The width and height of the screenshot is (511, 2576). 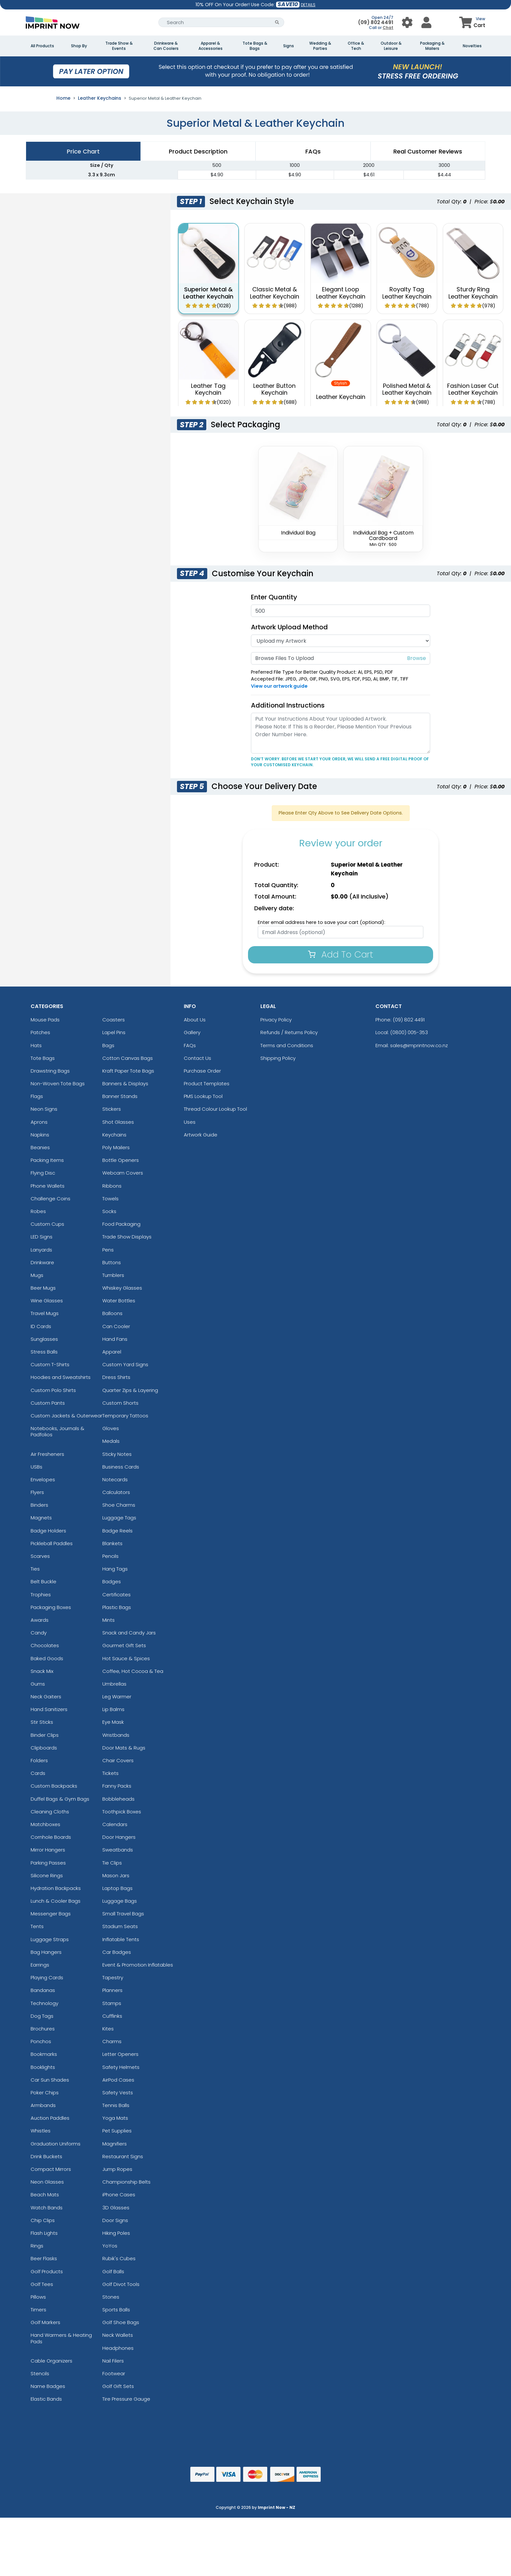 I want to click on Ties, so click(x=35, y=1568).